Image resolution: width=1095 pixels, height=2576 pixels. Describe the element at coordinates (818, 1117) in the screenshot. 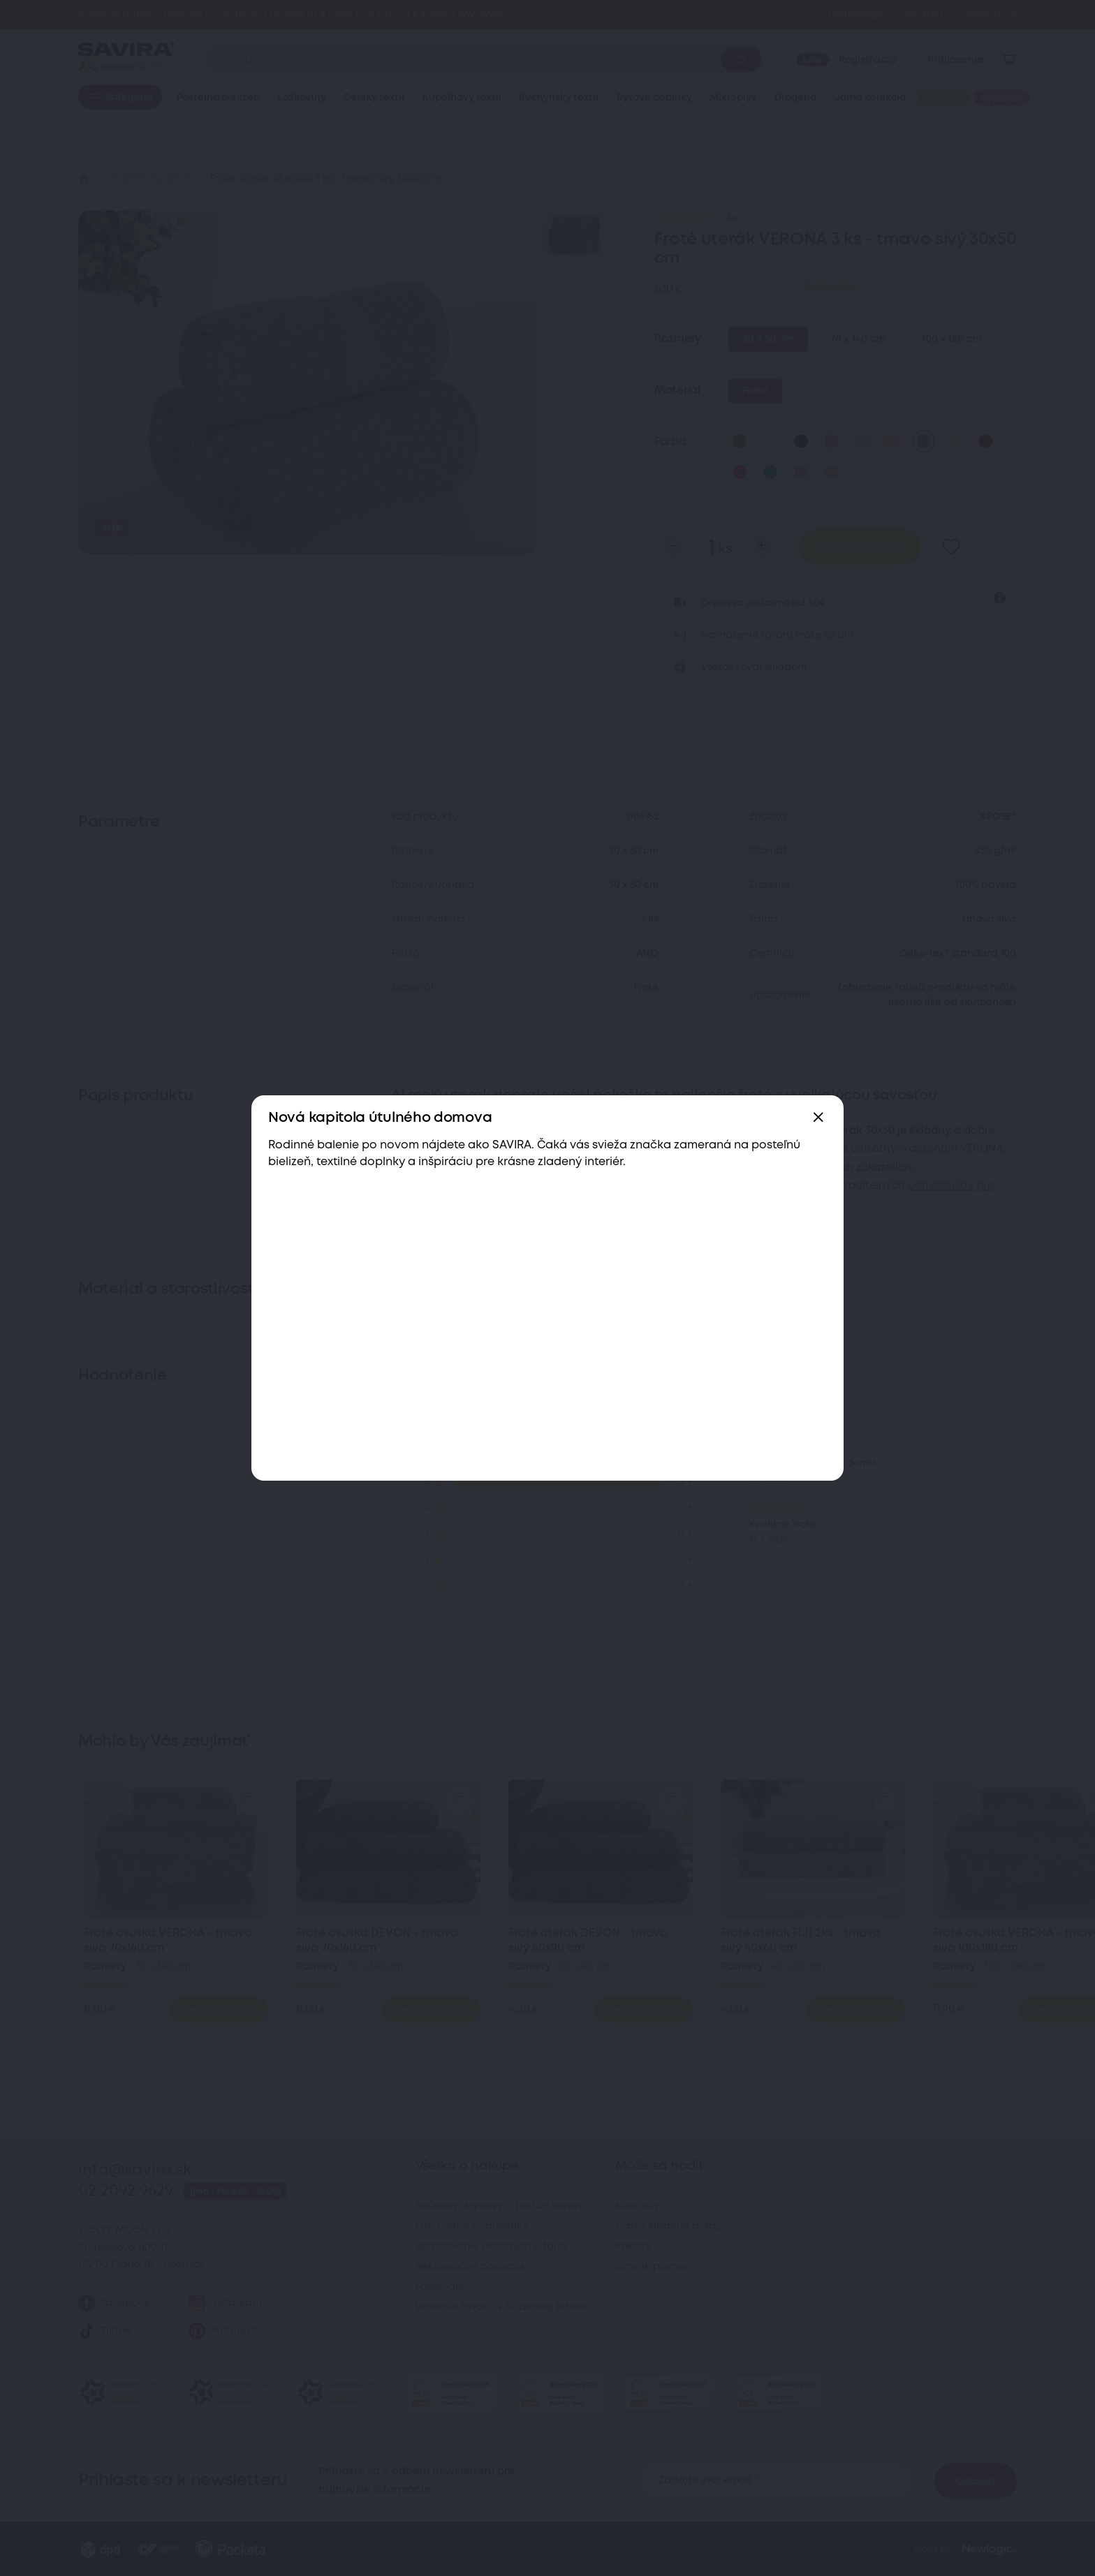

I see `[Zavřít]` at that location.